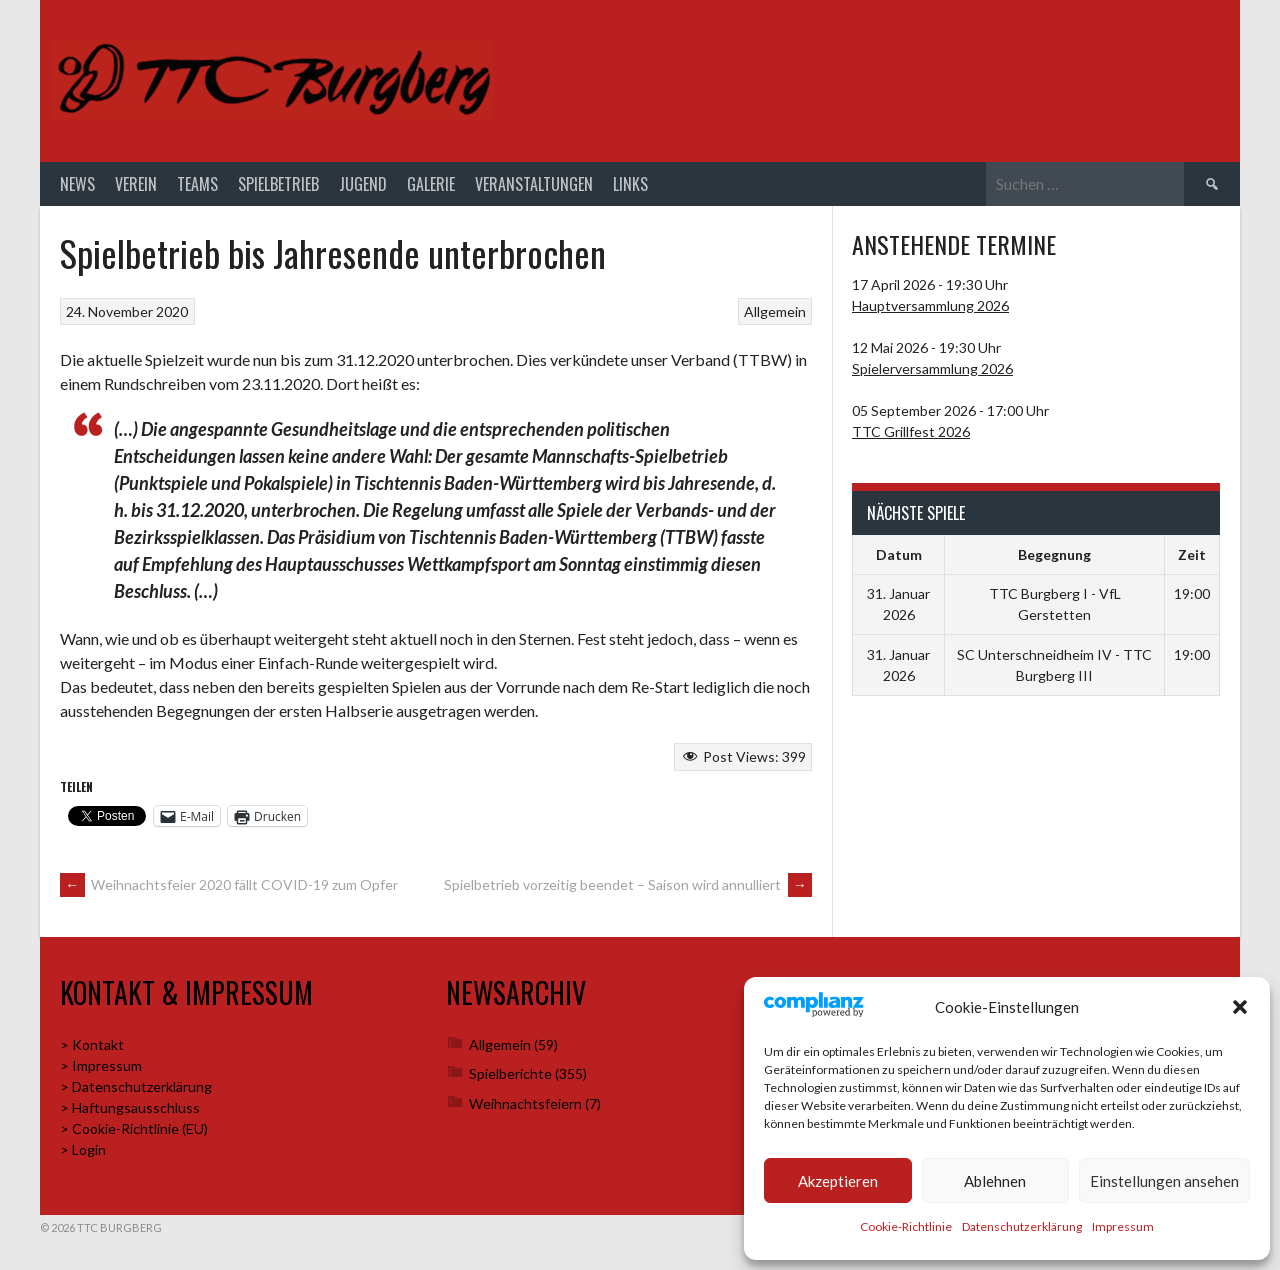 This screenshot has height=1270, width=1280. What do you see at coordinates (136, 1086) in the screenshot?
I see `> Datenschutzerklärung` at bounding box center [136, 1086].